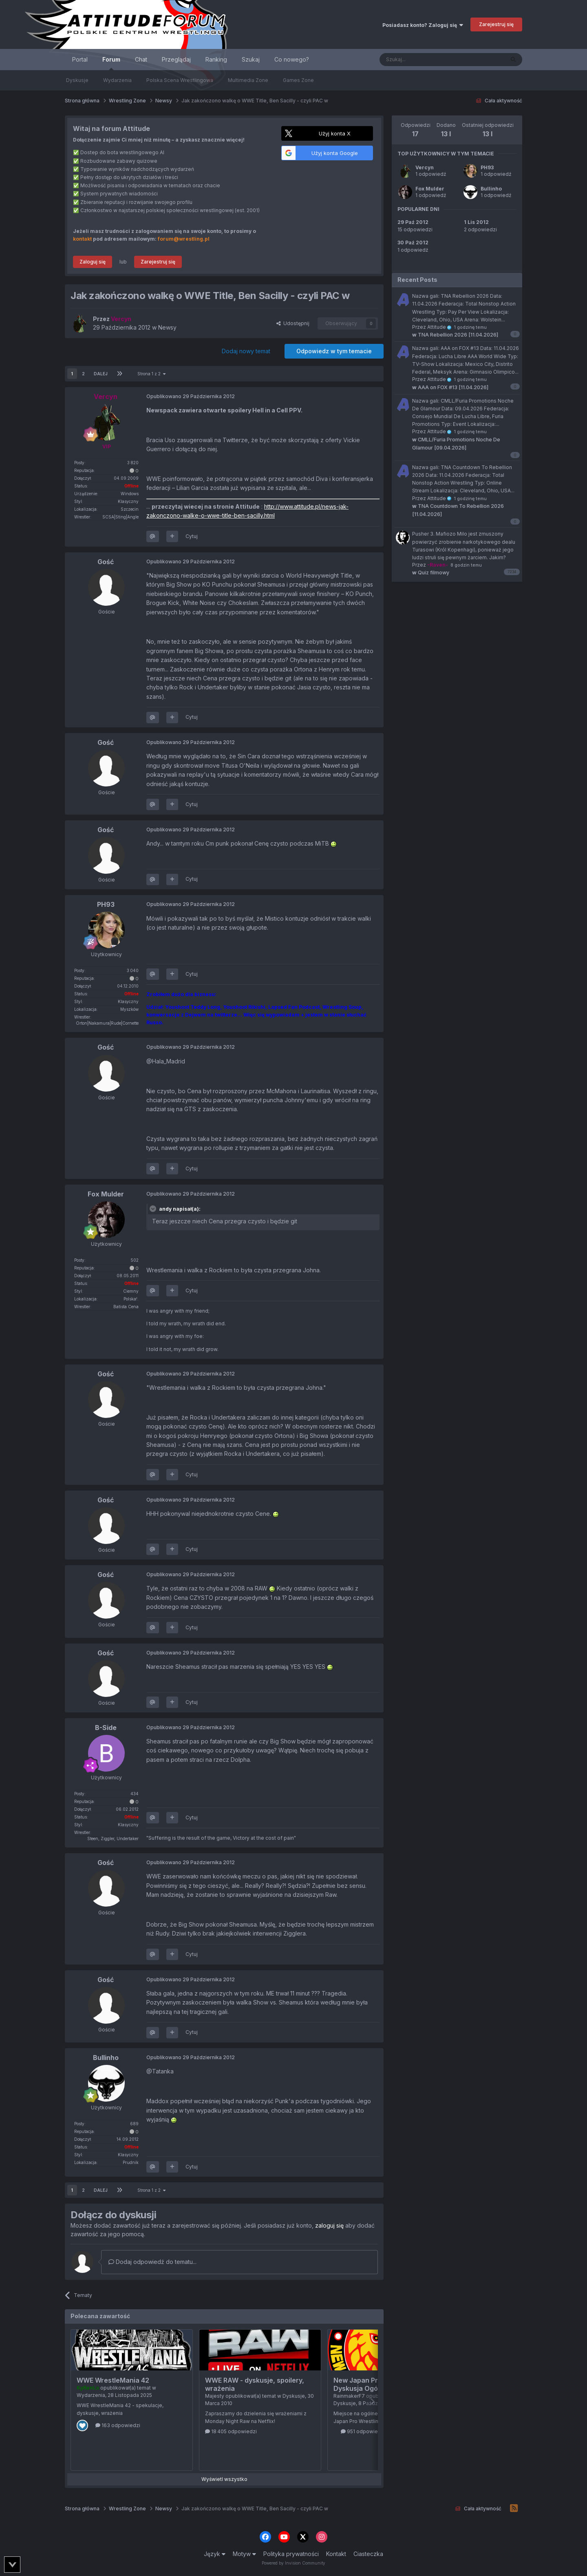 This screenshot has width=587, height=2576. I want to click on Dodaj odpowiedź do tematu..., so click(152, 2261).